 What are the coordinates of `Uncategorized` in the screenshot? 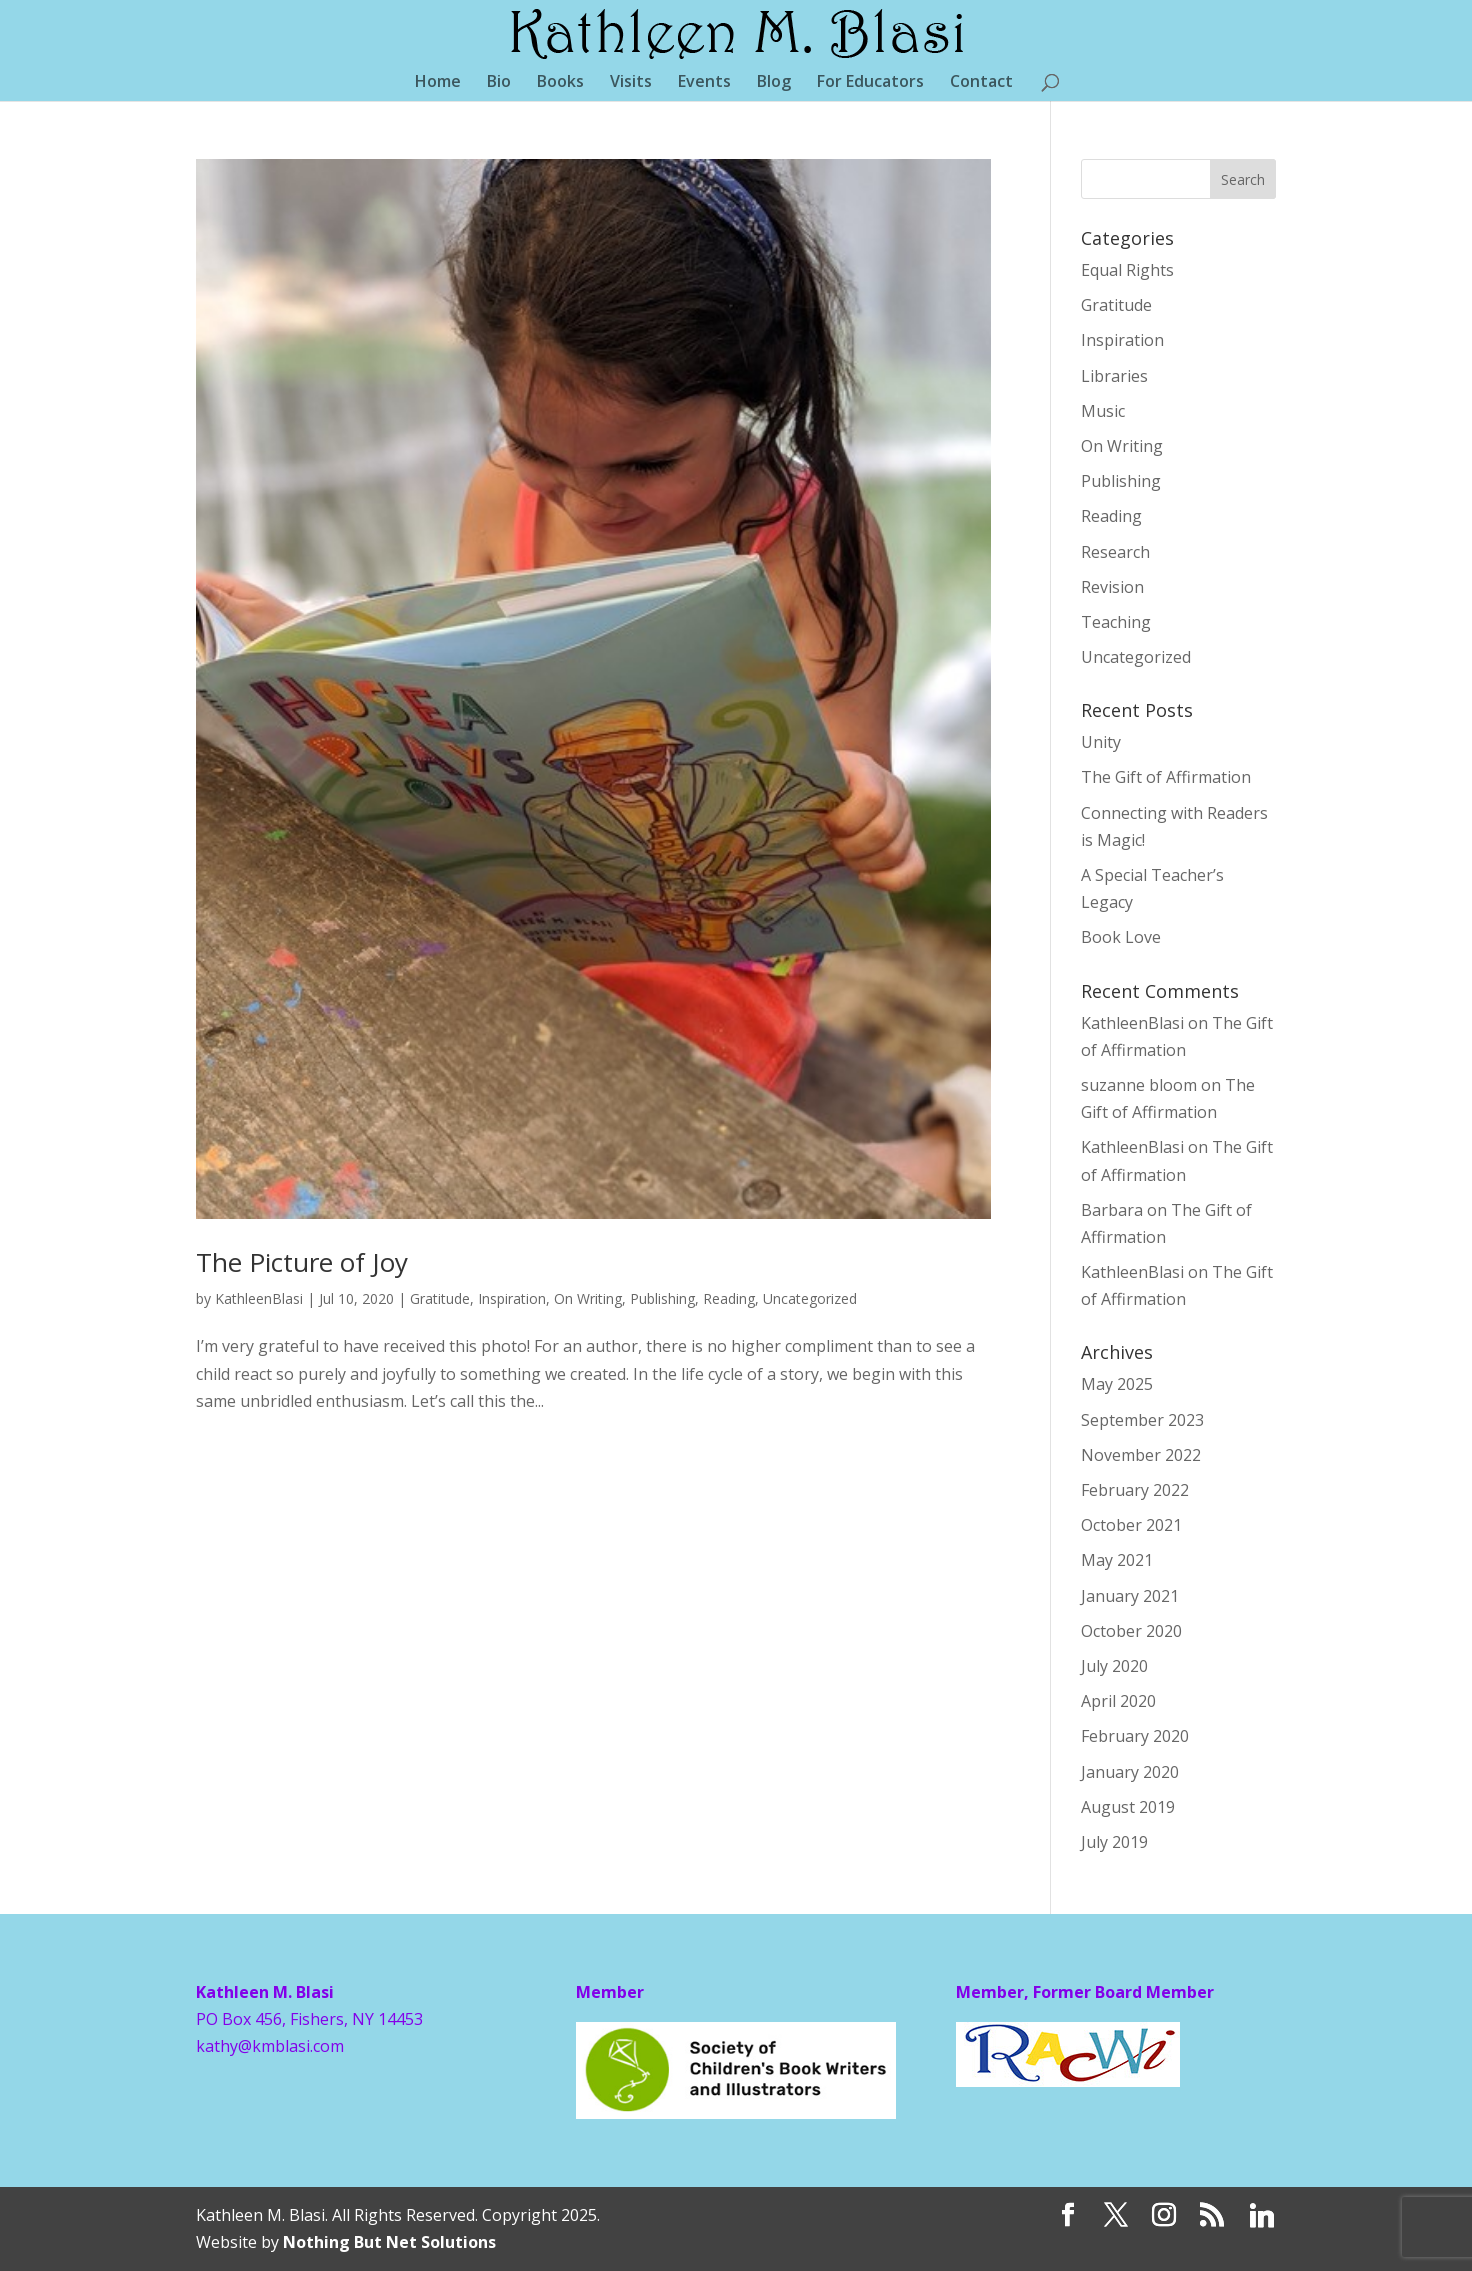 It's located at (810, 1298).